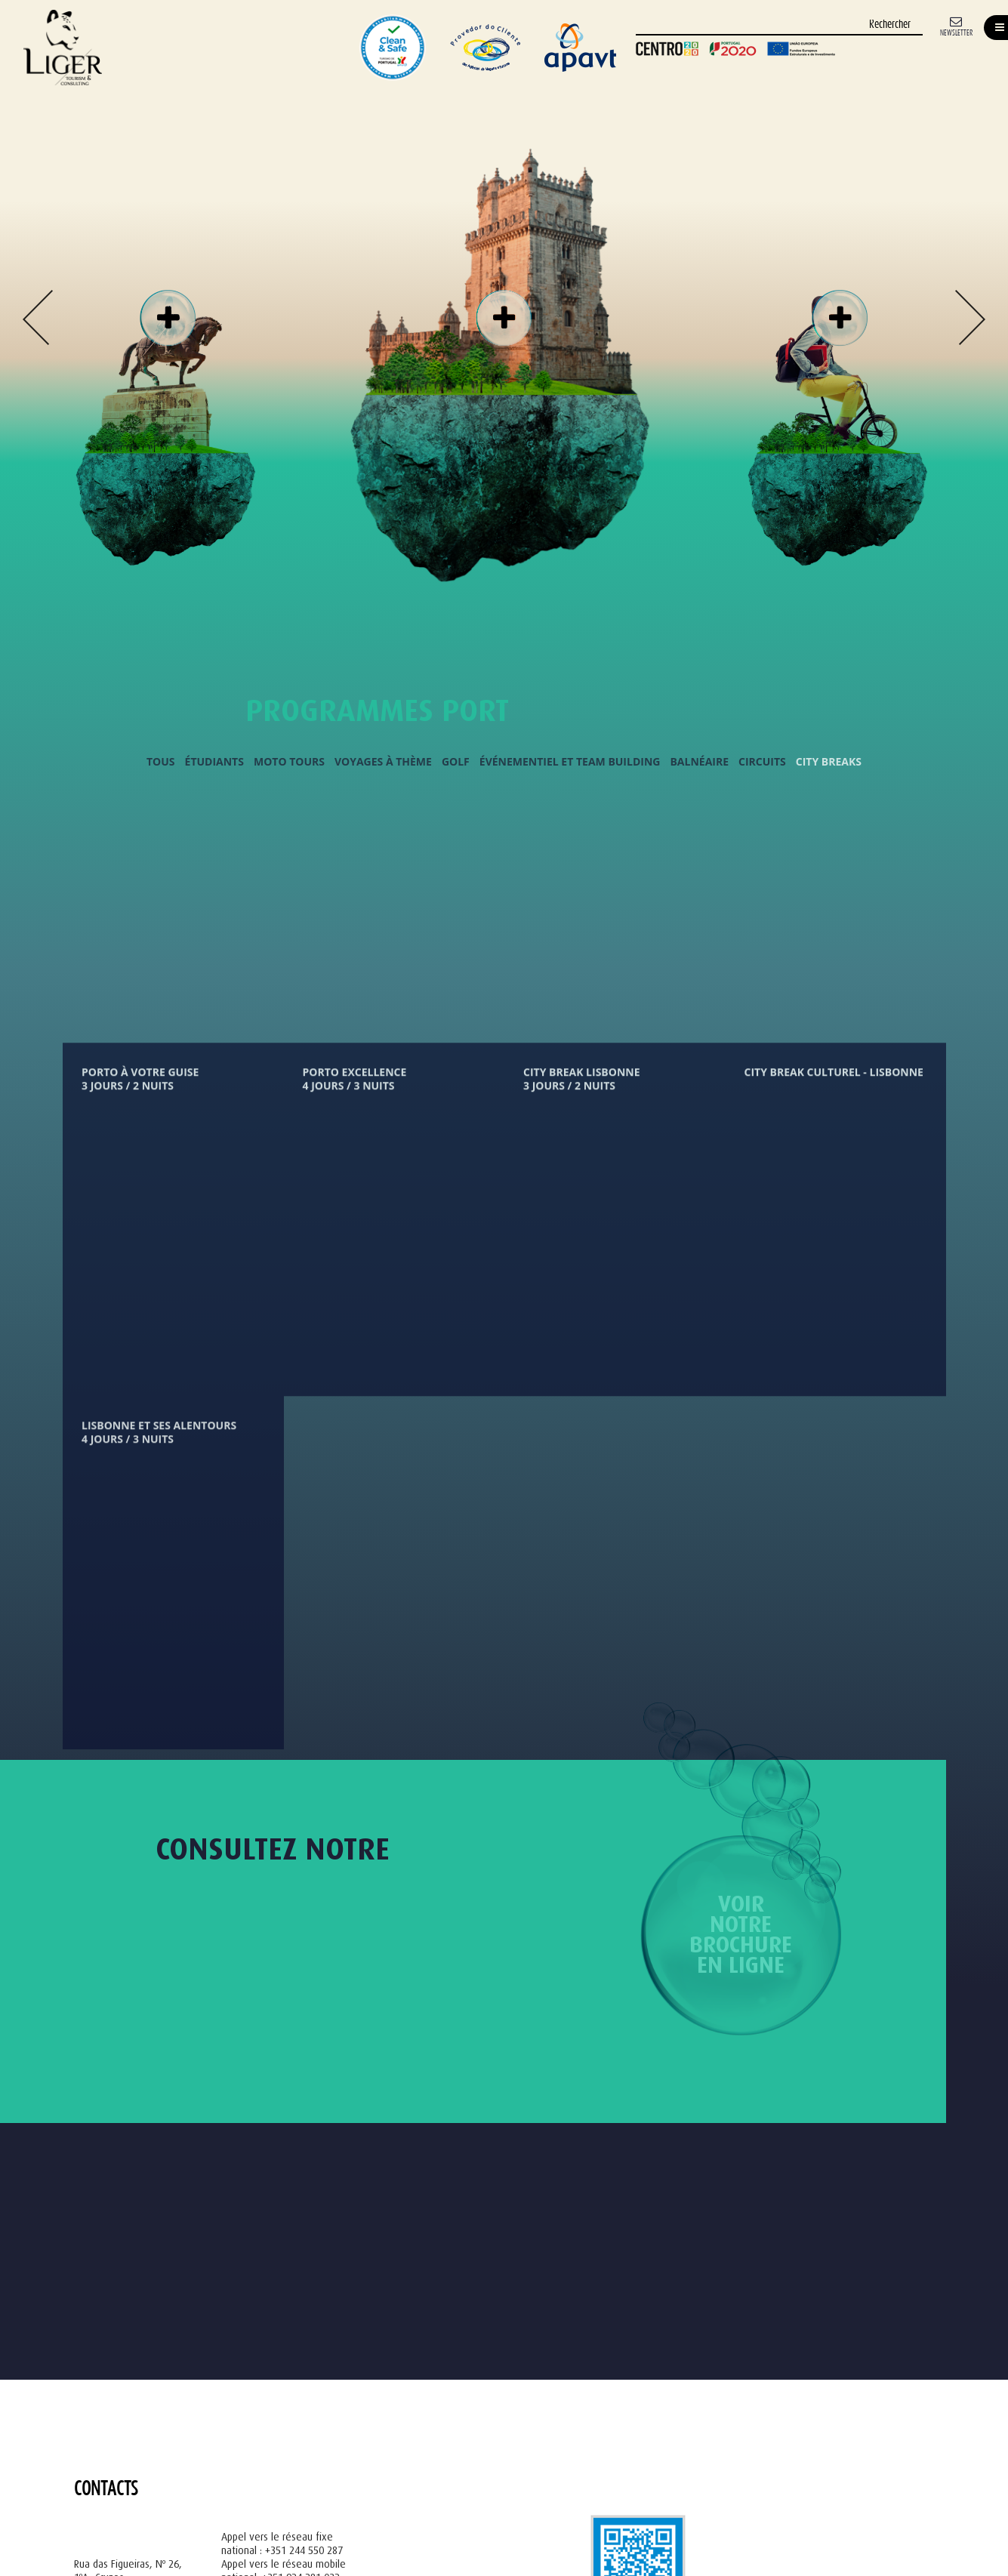  I want to click on Étudiants, so click(214, 762).